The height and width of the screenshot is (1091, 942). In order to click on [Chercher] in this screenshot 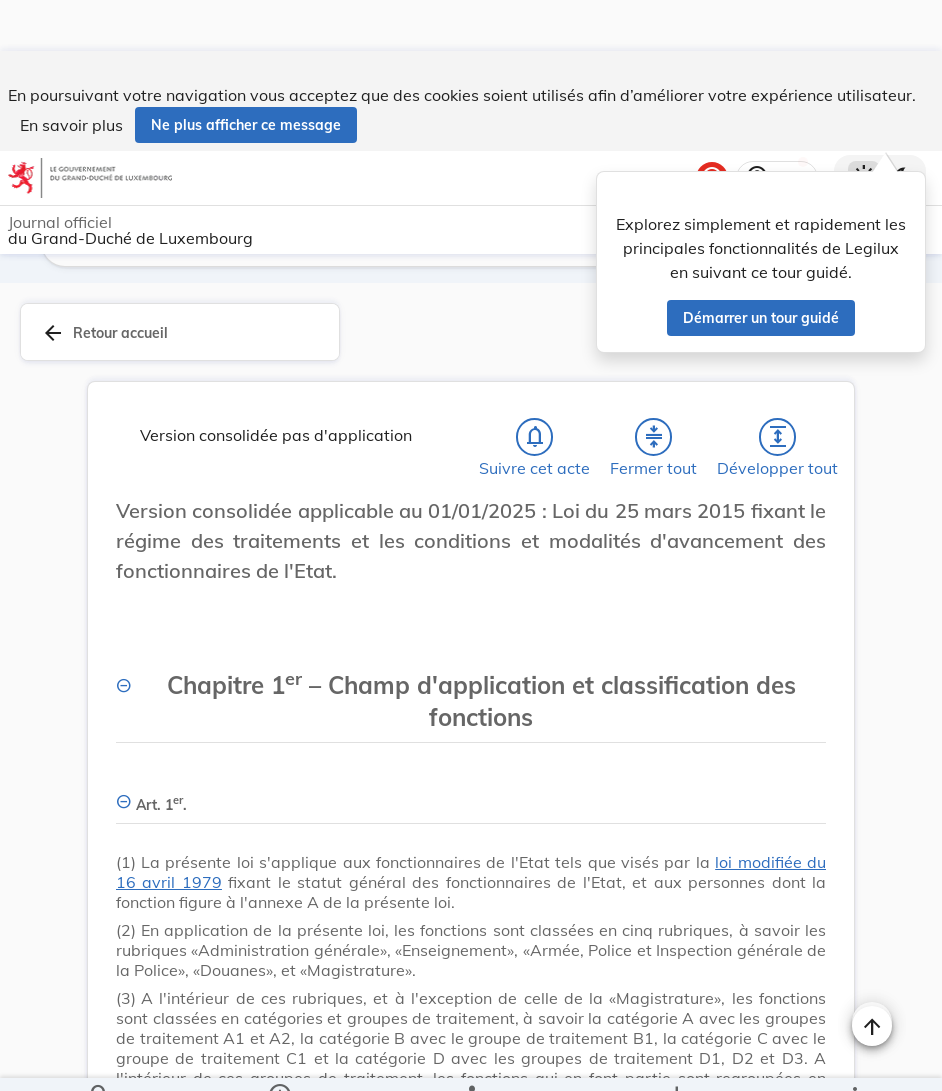, I will do `click(100, 1059)`.